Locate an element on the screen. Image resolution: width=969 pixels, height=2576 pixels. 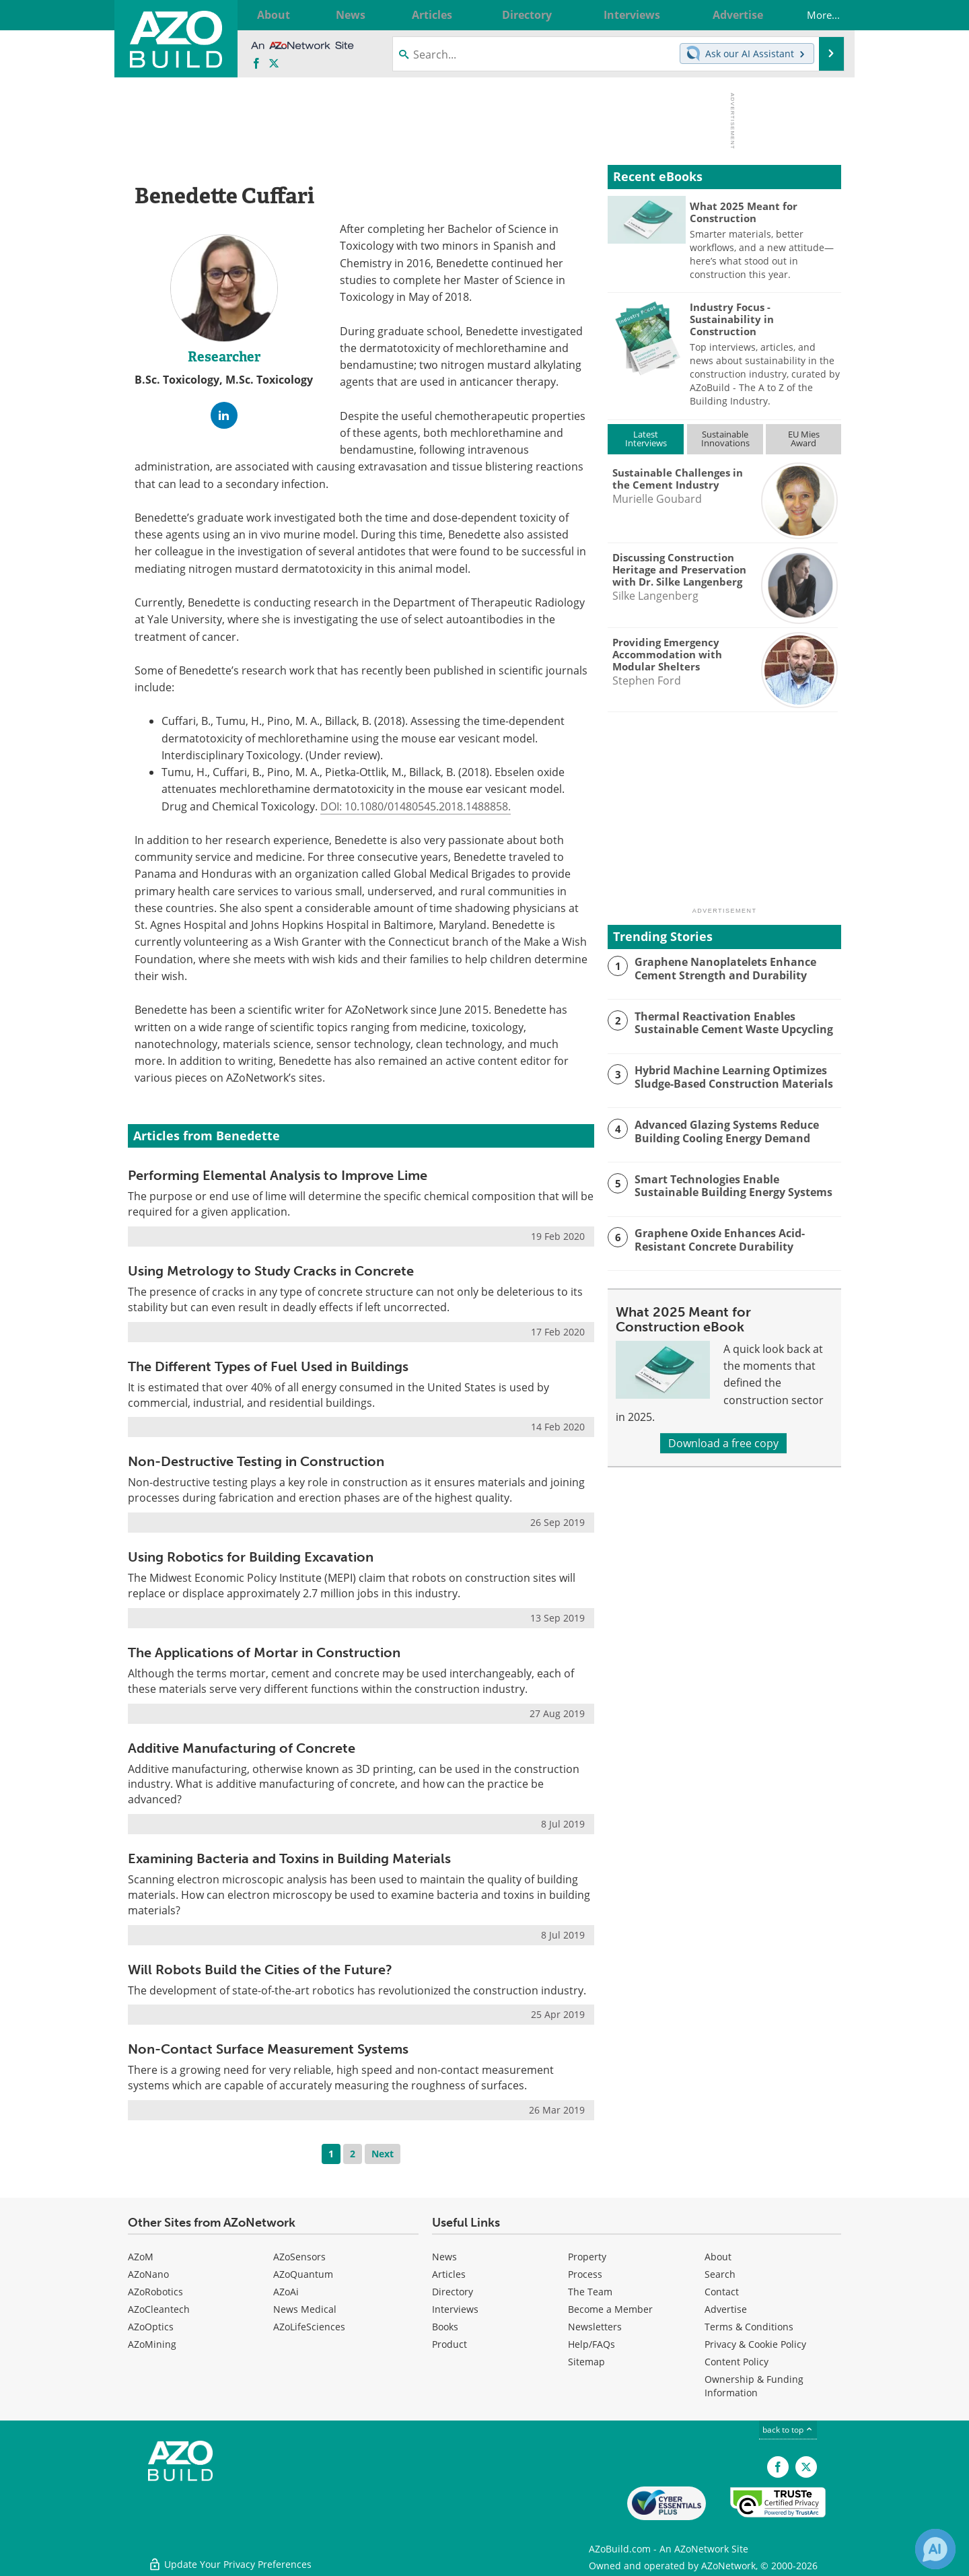
More... is located at coordinates (813, 15).